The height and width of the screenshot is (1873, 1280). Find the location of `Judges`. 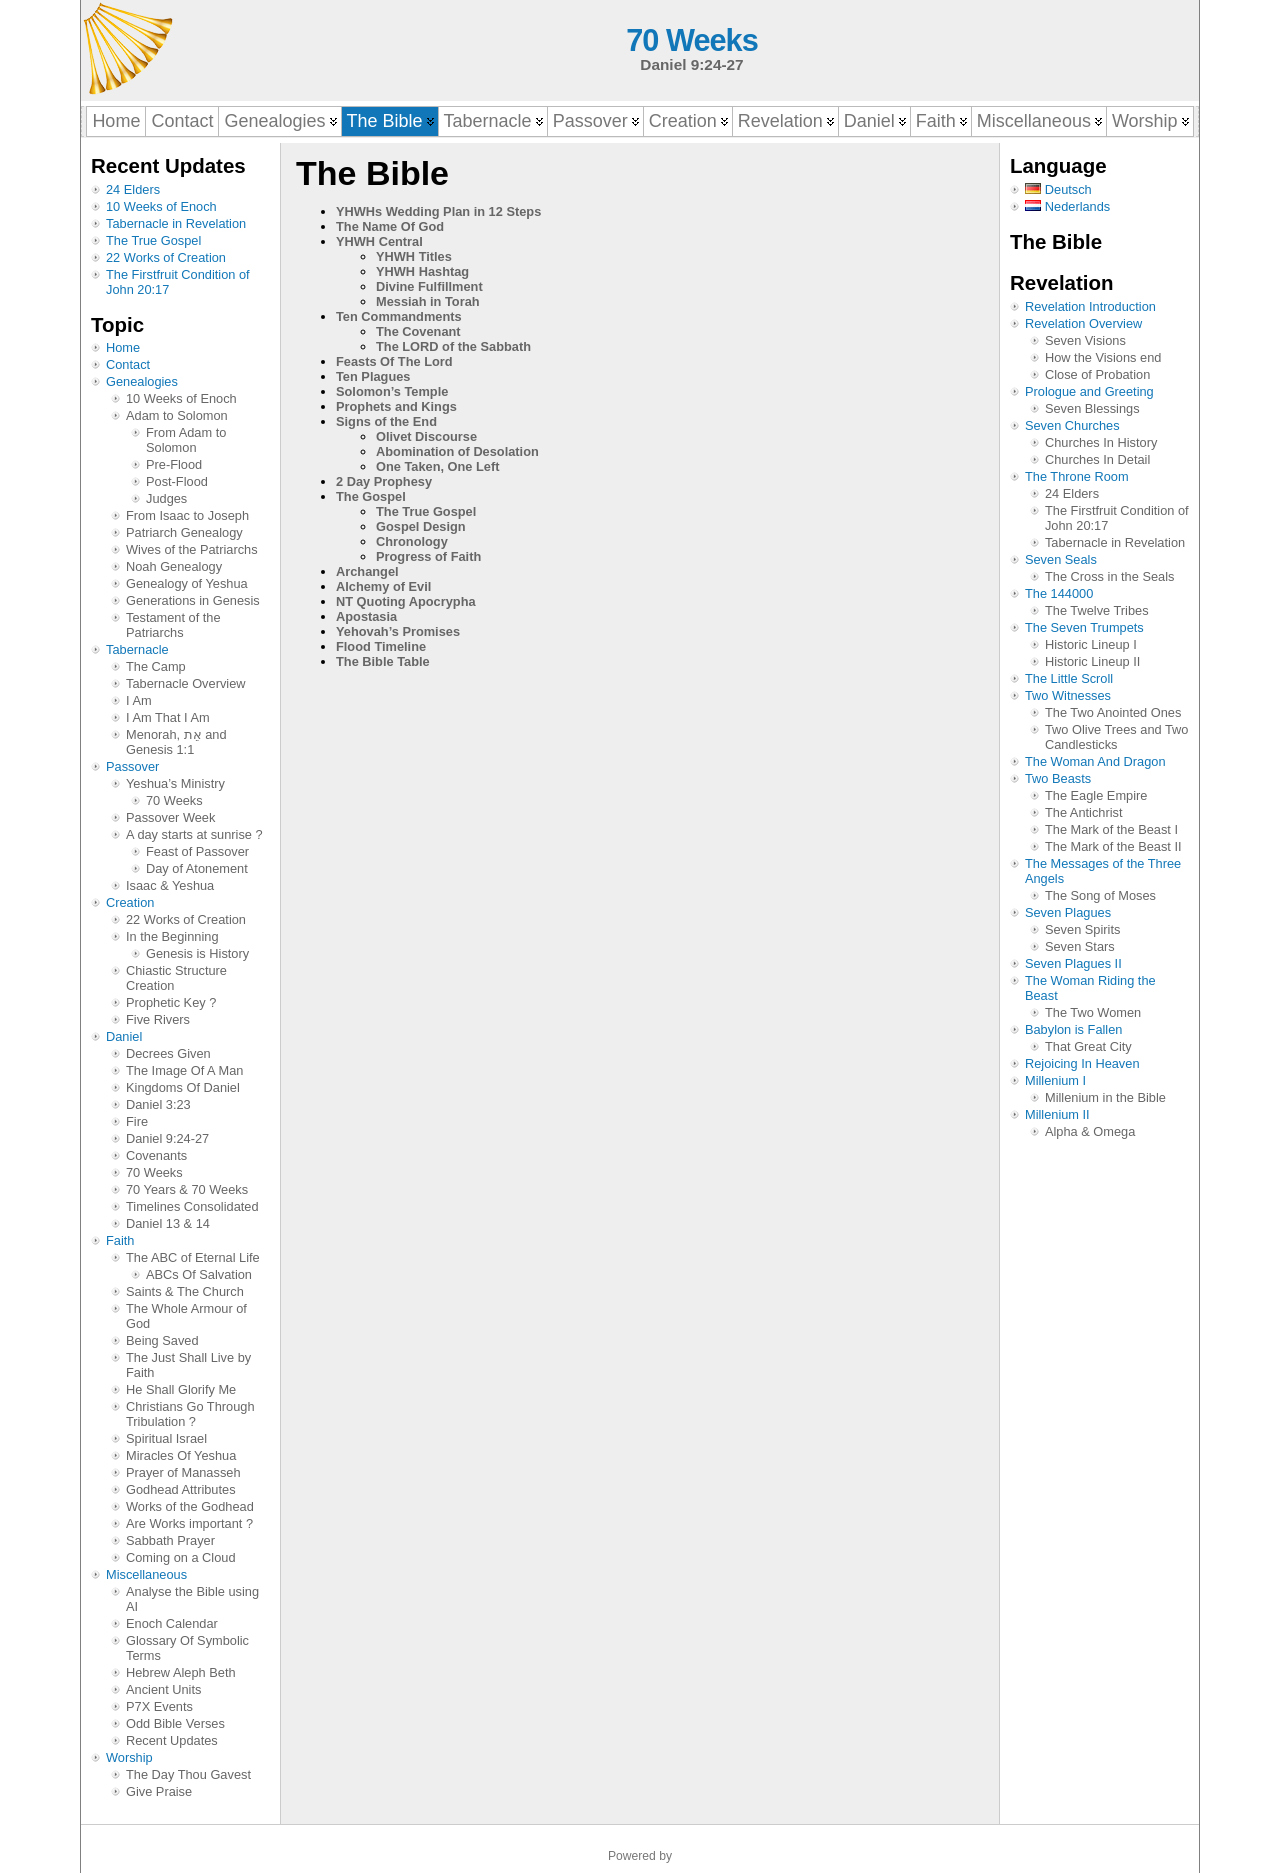

Judges is located at coordinates (166, 498).